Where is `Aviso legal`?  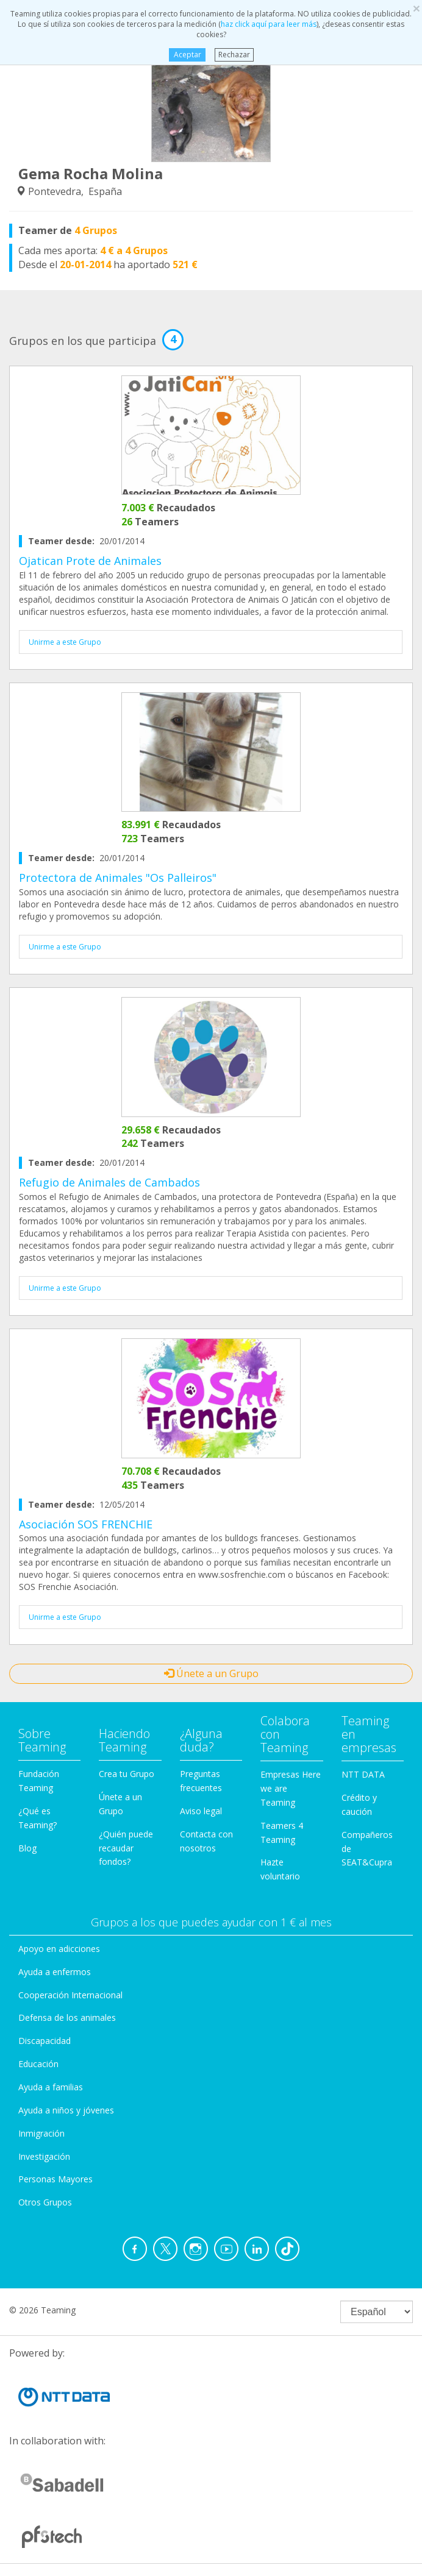 Aviso legal is located at coordinates (201, 1811).